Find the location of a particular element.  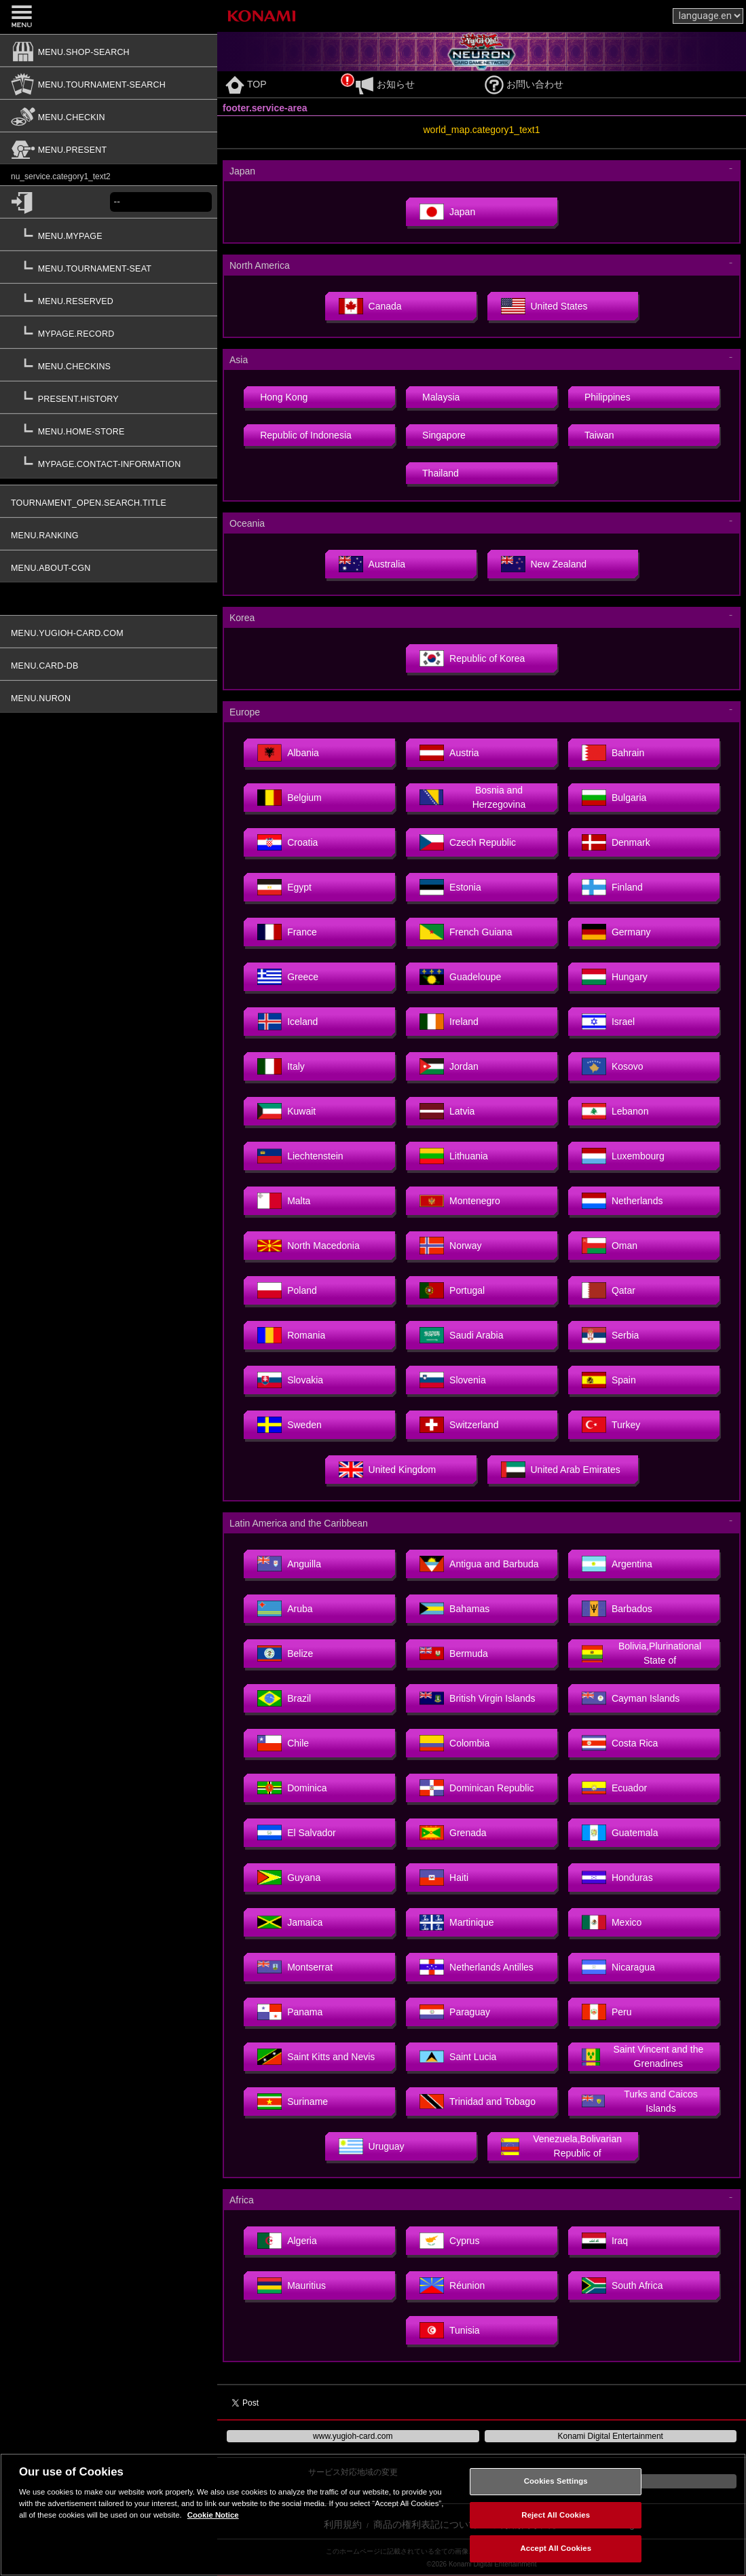

Turkey is located at coordinates (611, 1425).